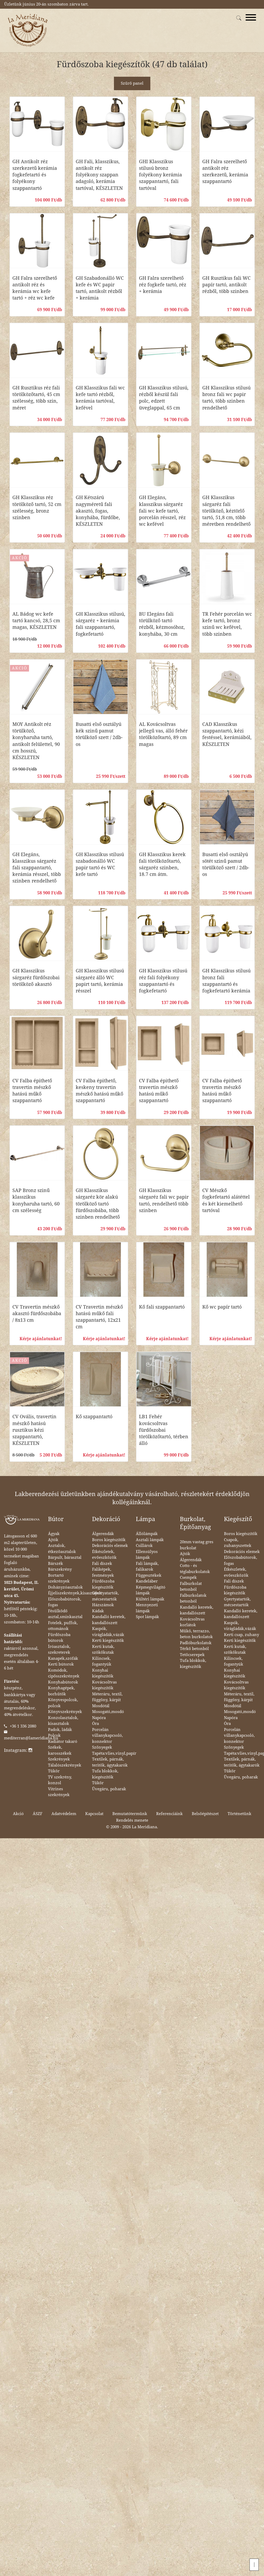 The image size is (264, 2576). What do you see at coordinates (192, 1622) in the screenshot?
I see `Kovácsoltvas korlátok` at bounding box center [192, 1622].